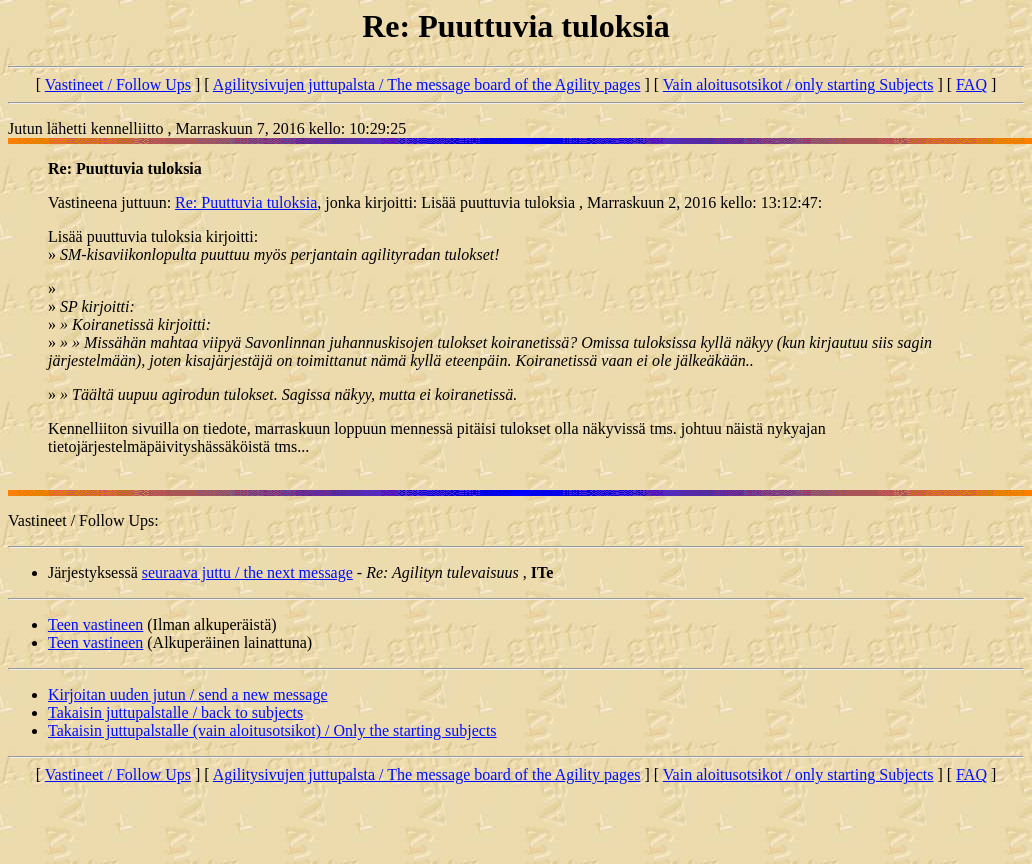  I want to click on FAQ, so click(971, 84).